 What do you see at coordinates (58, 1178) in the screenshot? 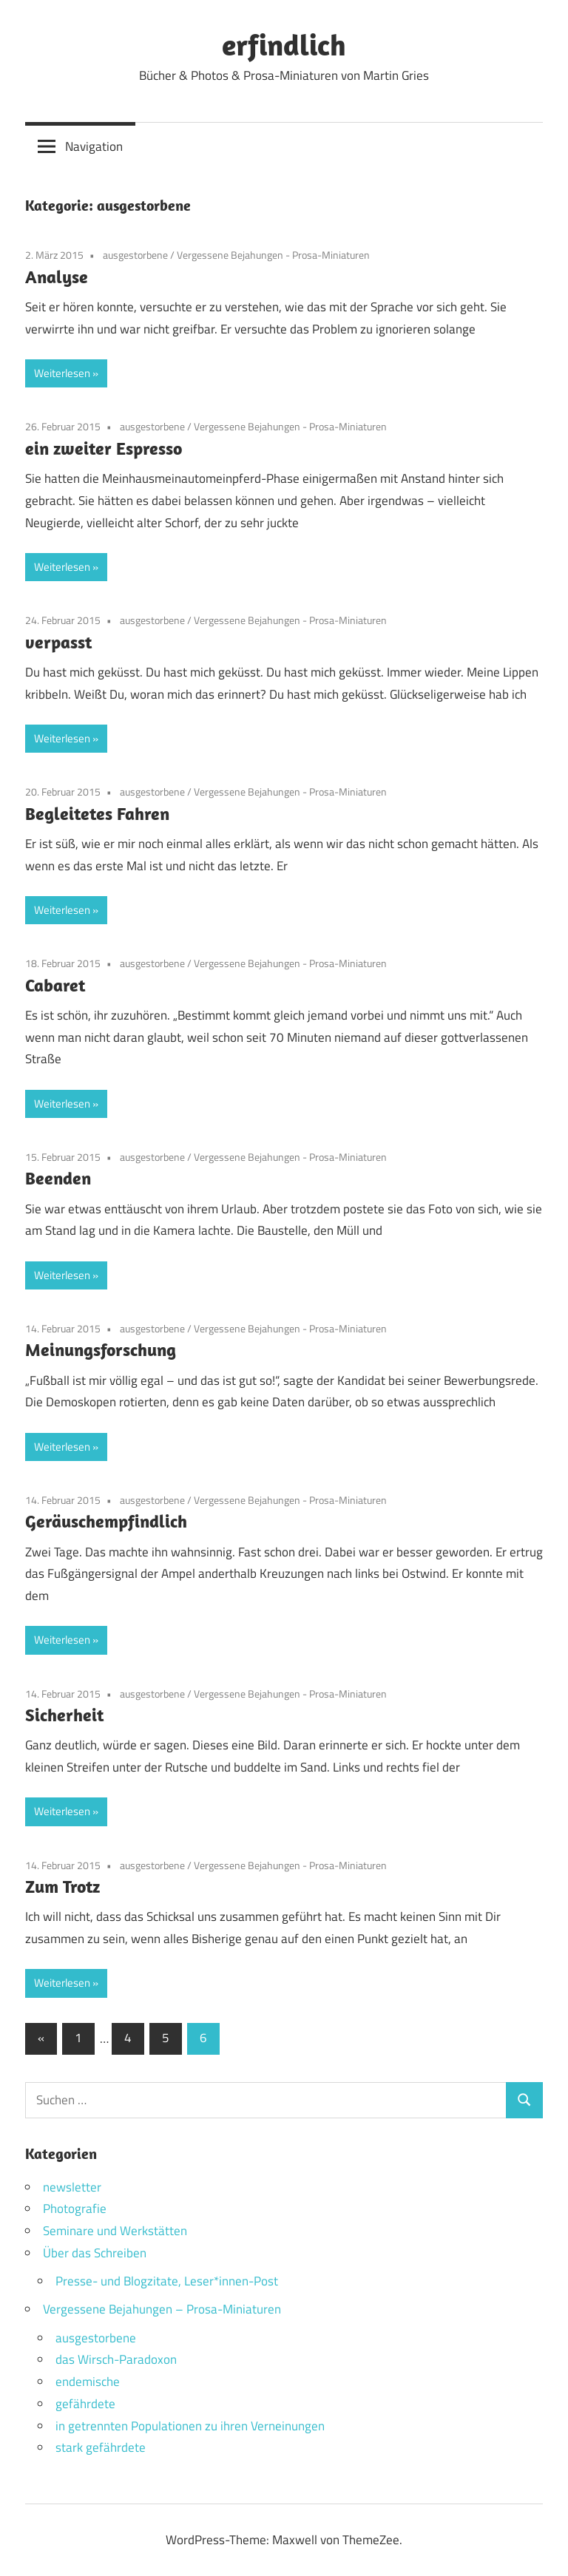
I see `Beenden` at bounding box center [58, 1178].